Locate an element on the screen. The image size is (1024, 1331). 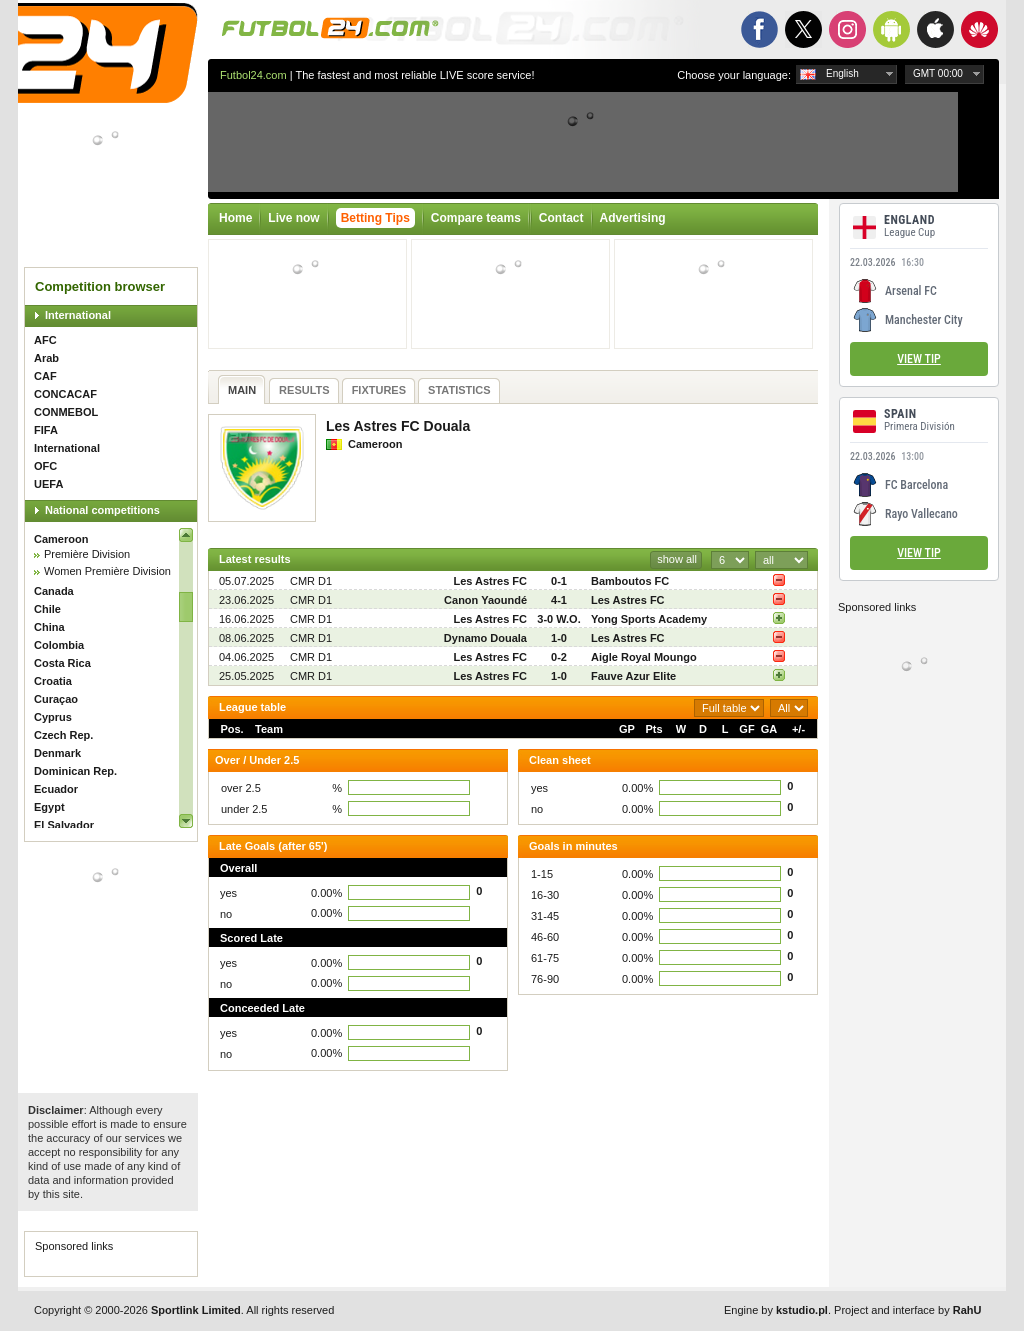
Project and interface by is located at coordinates (907, 1310).